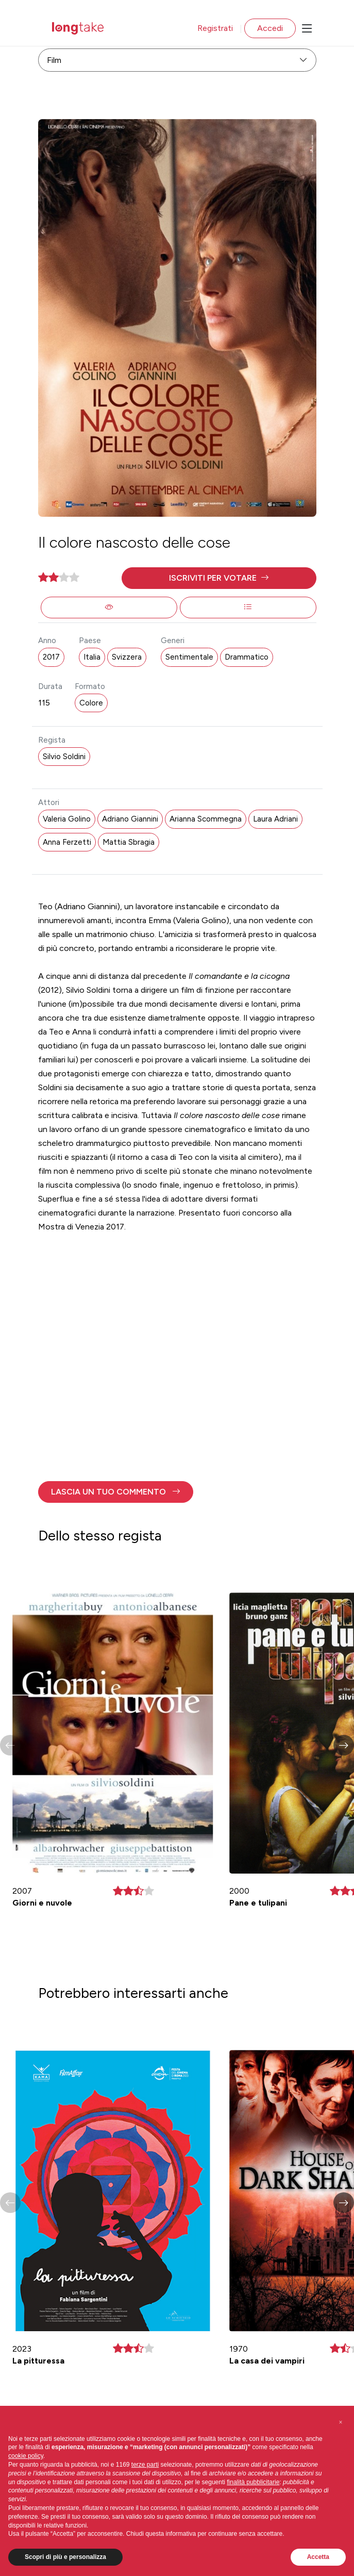  What do you see at coordinates (64, 756) in the screenshot?
I see `Silvio Soldini [button]` at bounding box center [64, 756].